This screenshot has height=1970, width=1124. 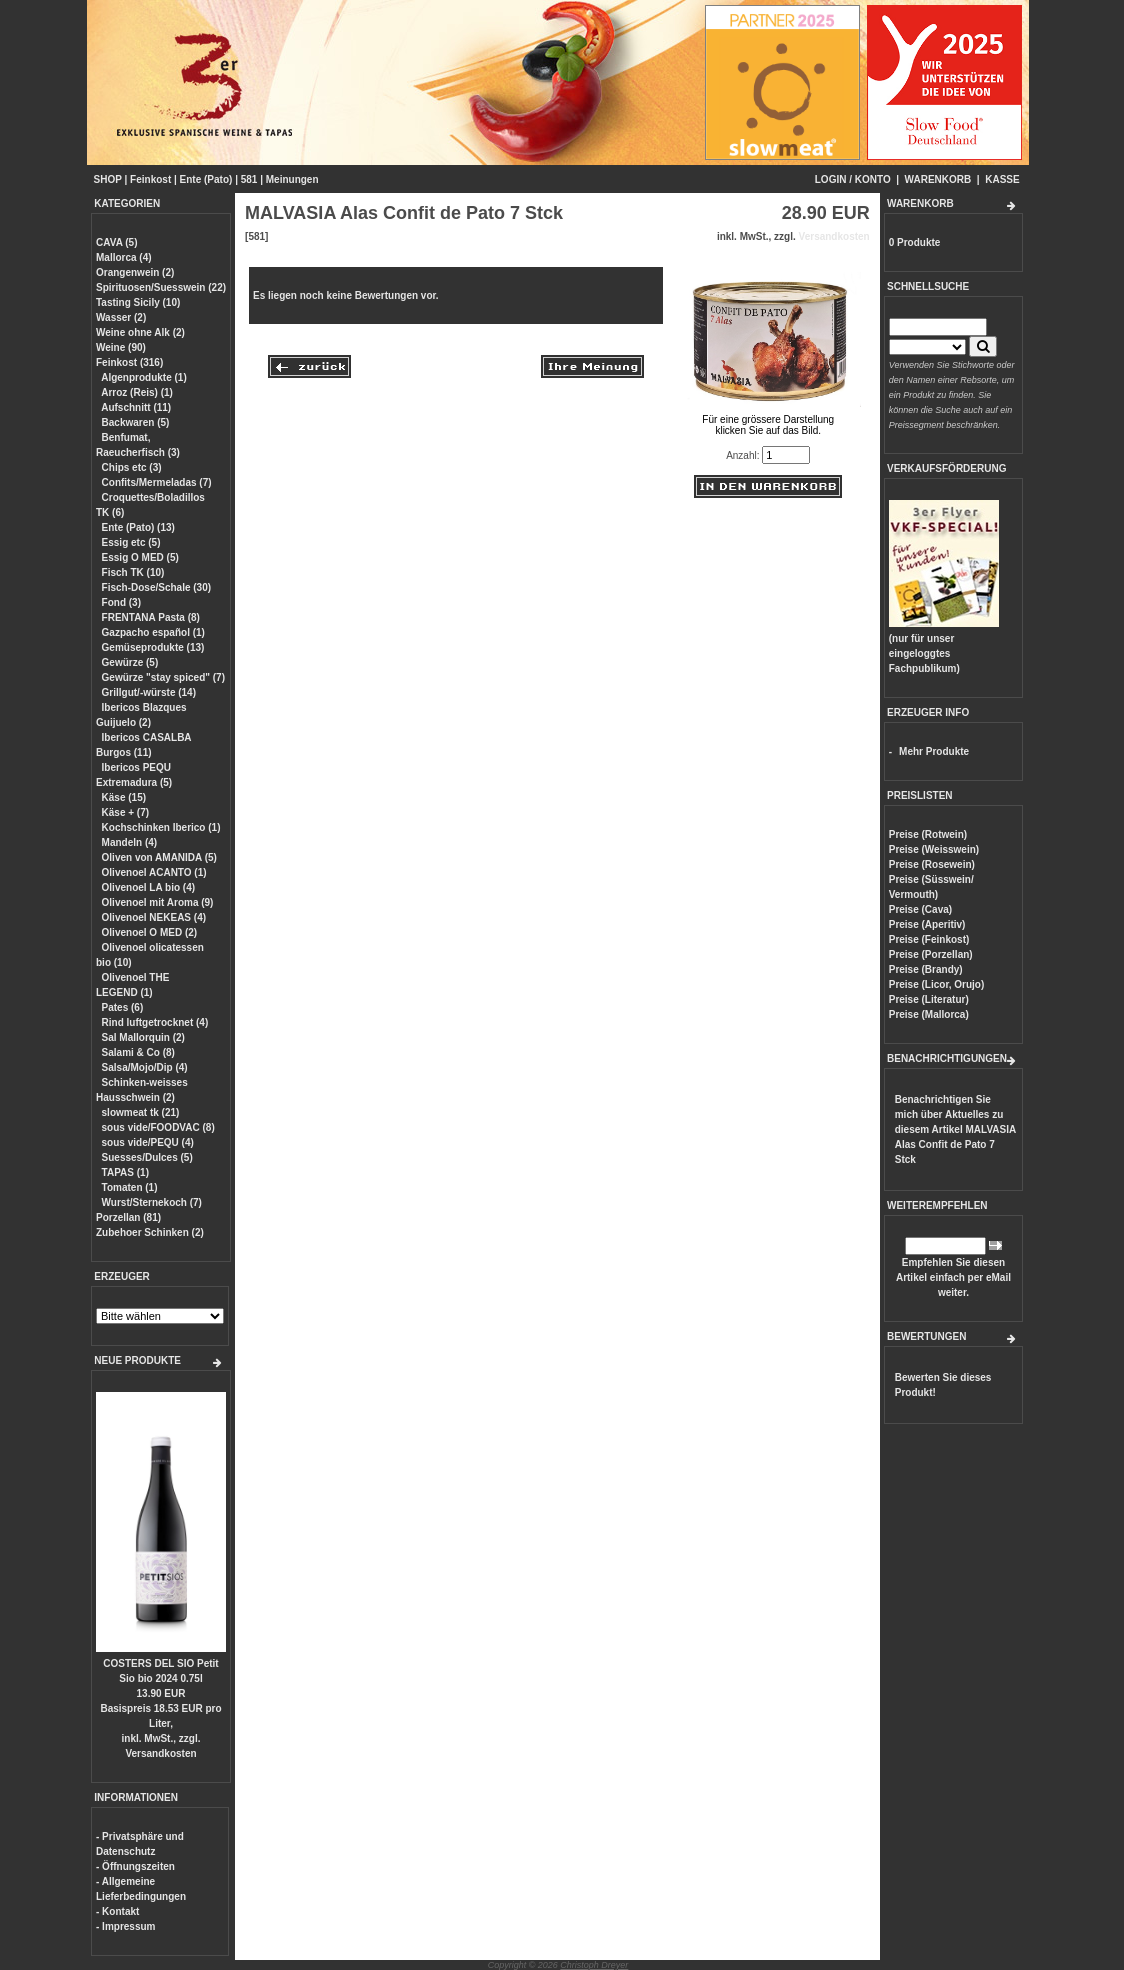 I want to click on - Öffnungszeiten, so click(x=135, y=1866).